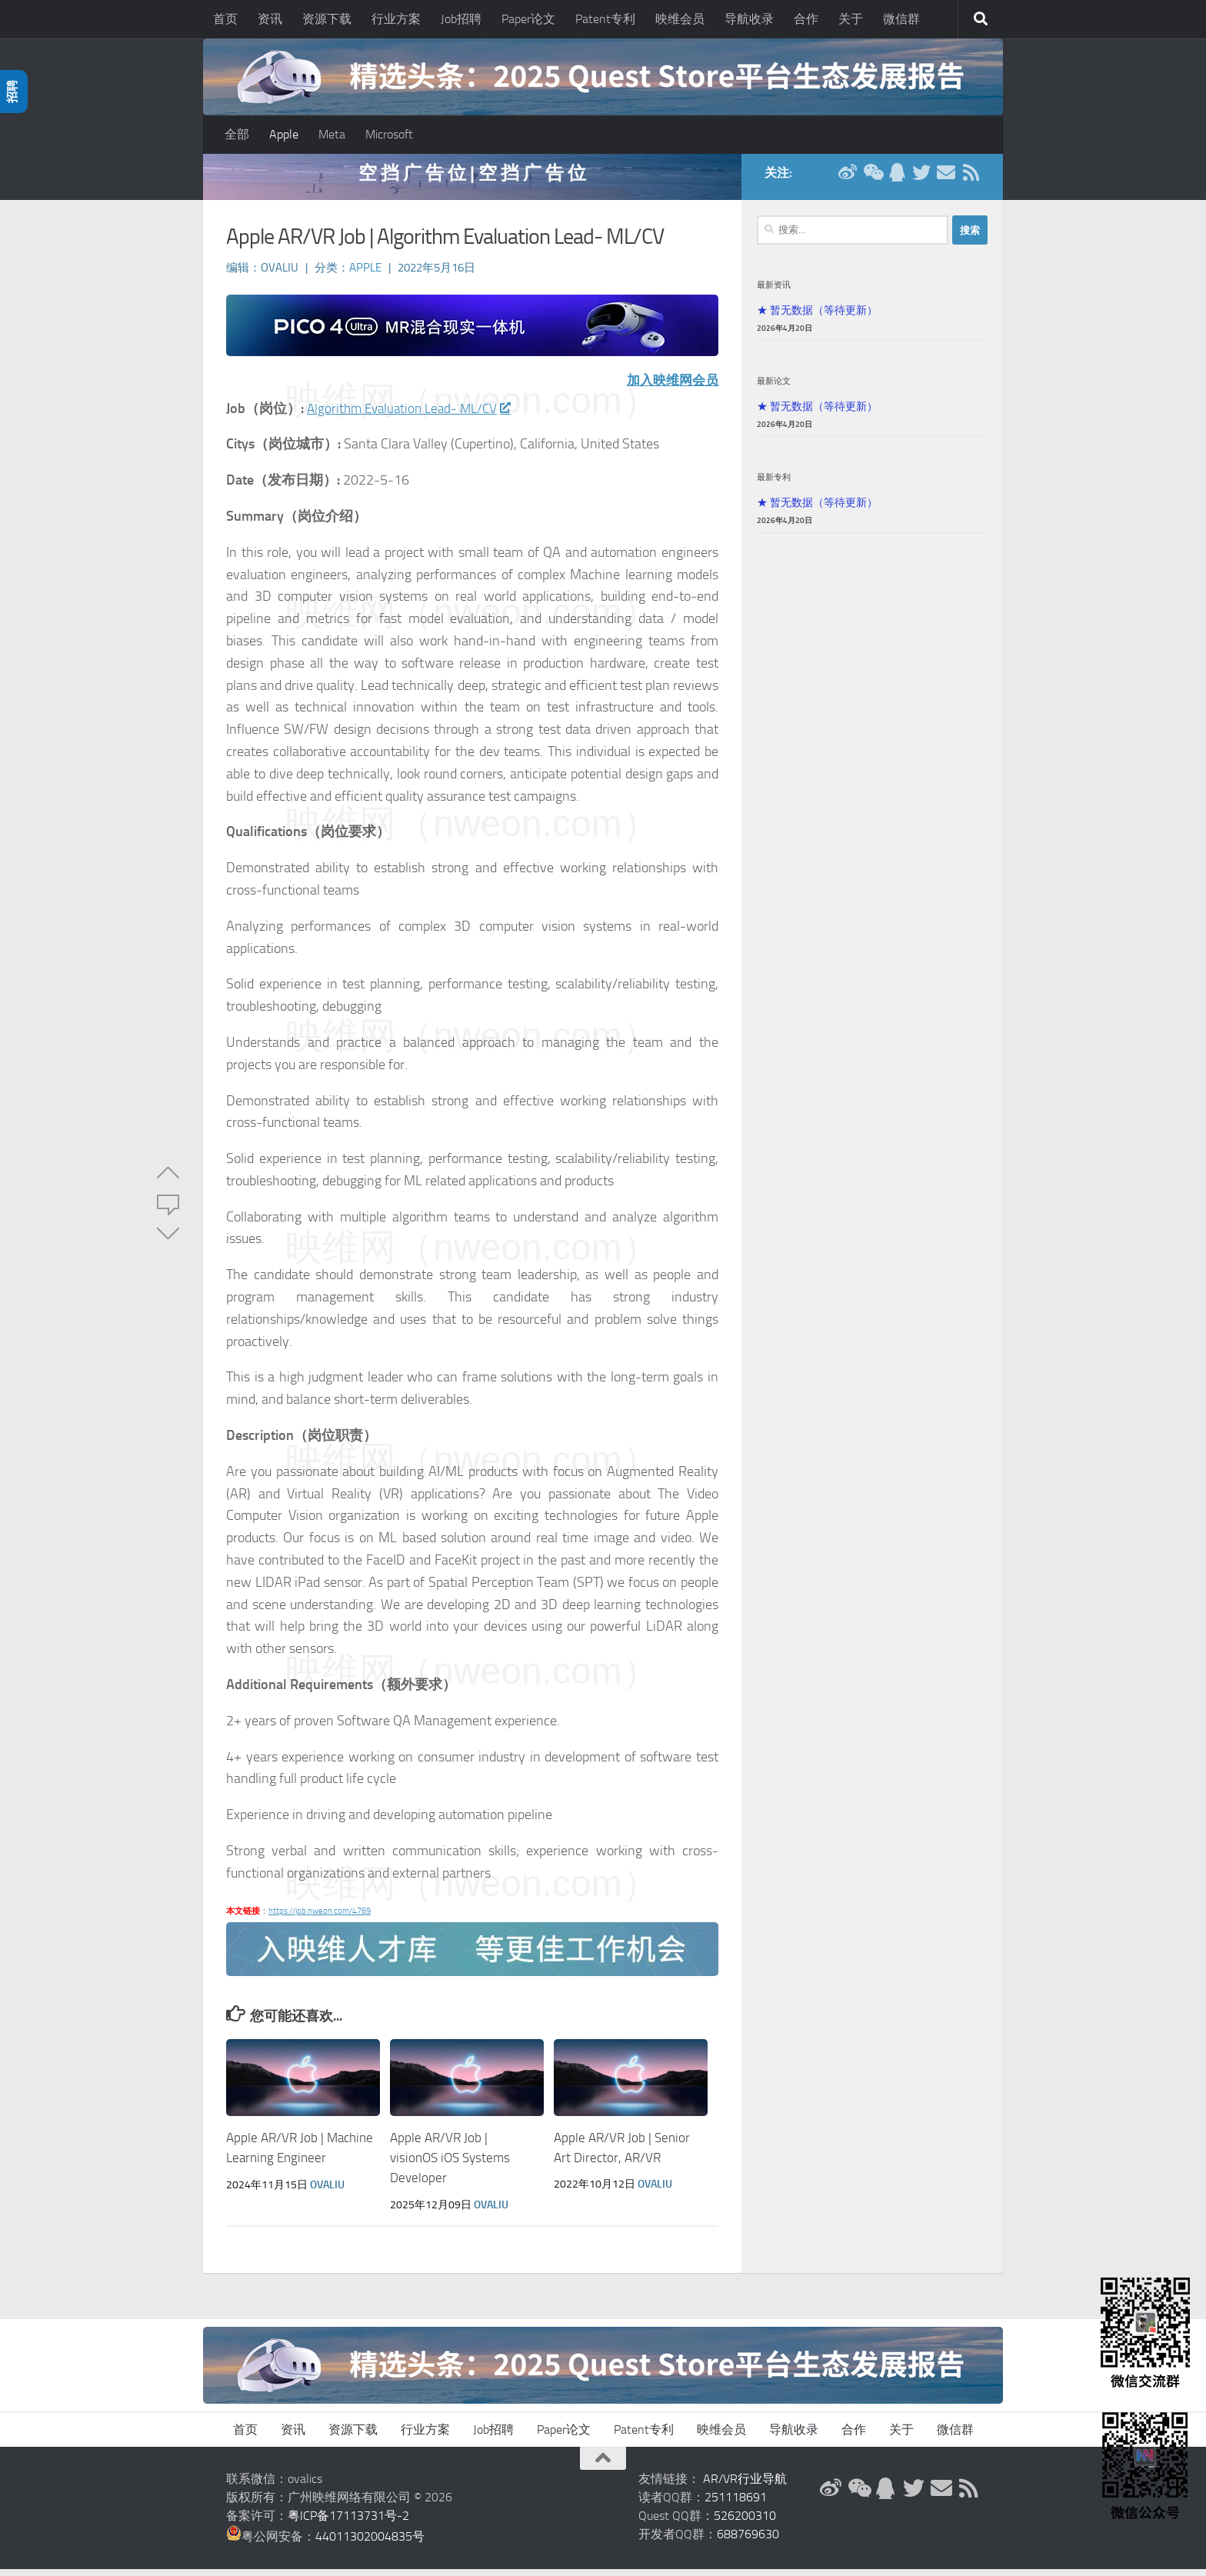 This screenshot has width=1206, height=2576. What do you see at coordinates (745, 2485) in the screenshot?
I see `AR/VR行业导航` at bounding box center [745, 2485].